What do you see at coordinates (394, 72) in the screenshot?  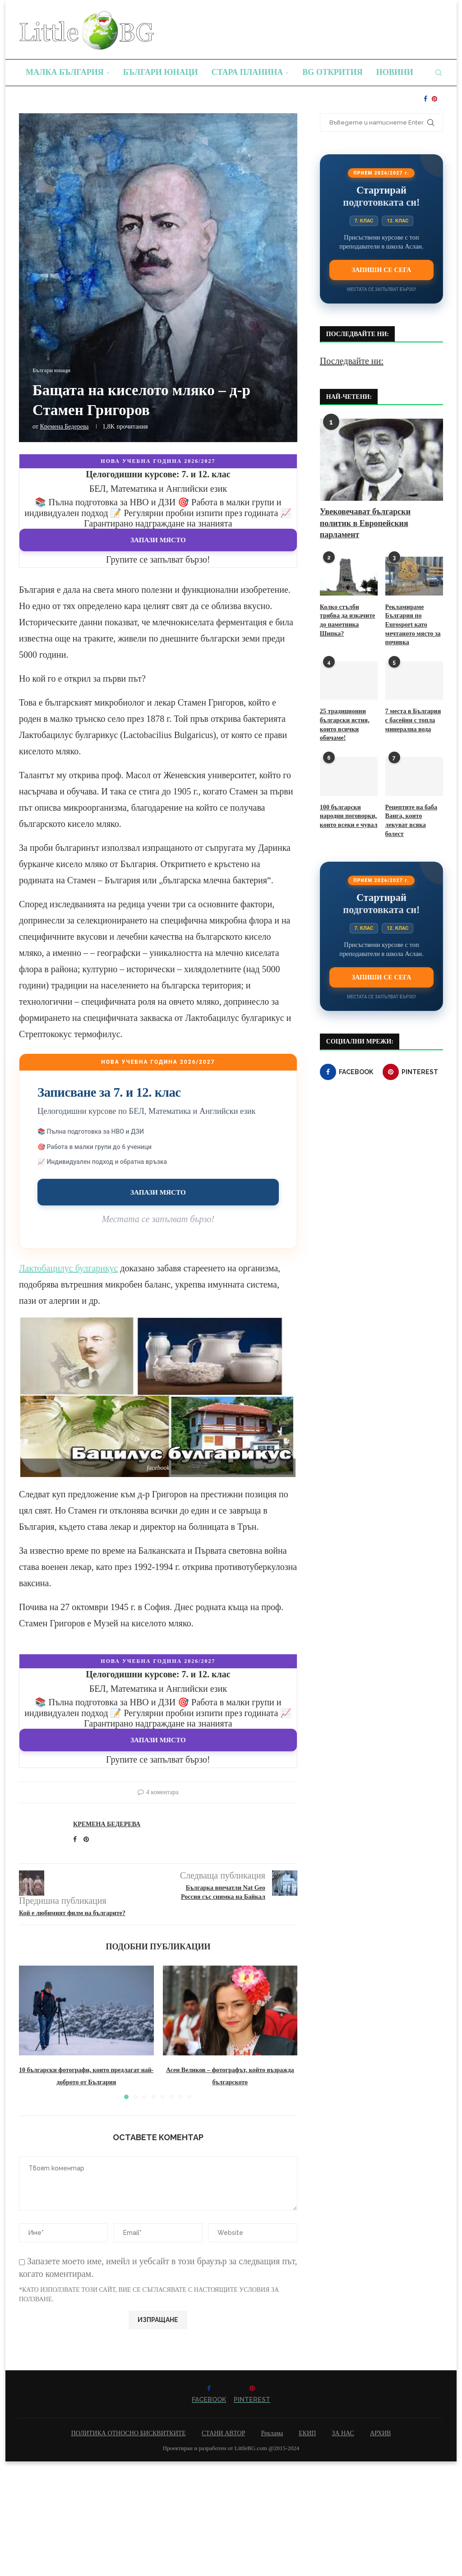 I see `Новини` at bounding box center [394, 72].